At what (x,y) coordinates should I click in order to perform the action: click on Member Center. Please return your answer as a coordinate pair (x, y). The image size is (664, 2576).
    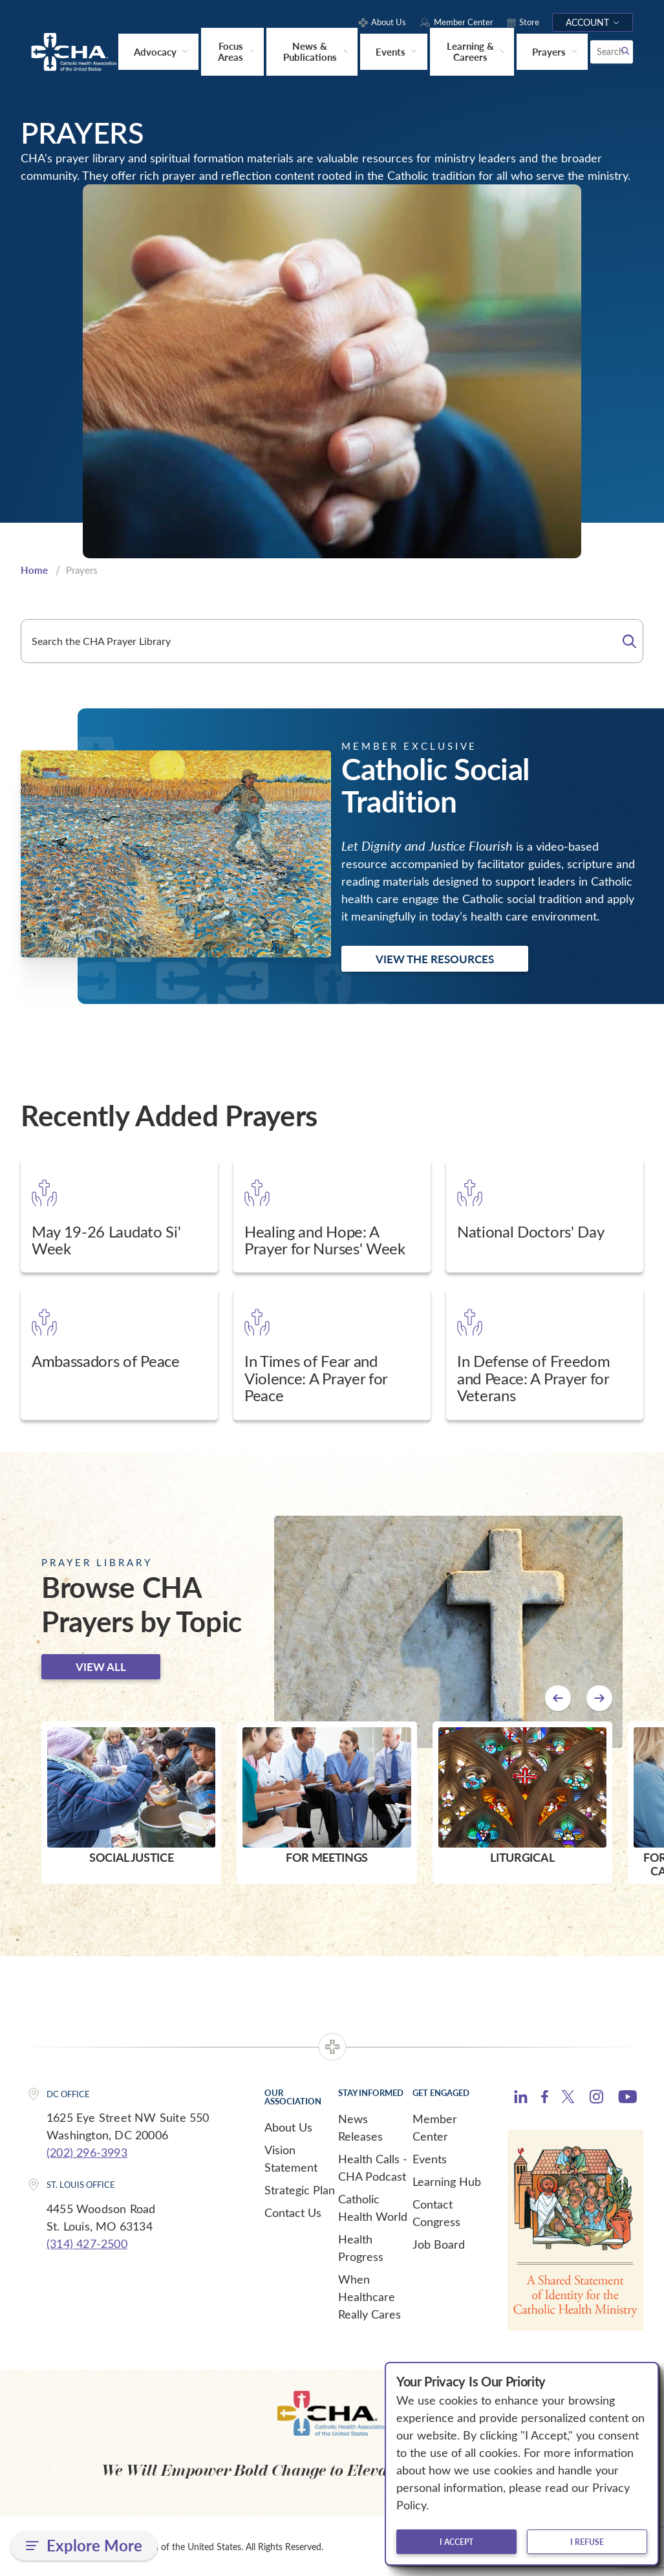
    Looking at the image, I should click on (434, 2126).